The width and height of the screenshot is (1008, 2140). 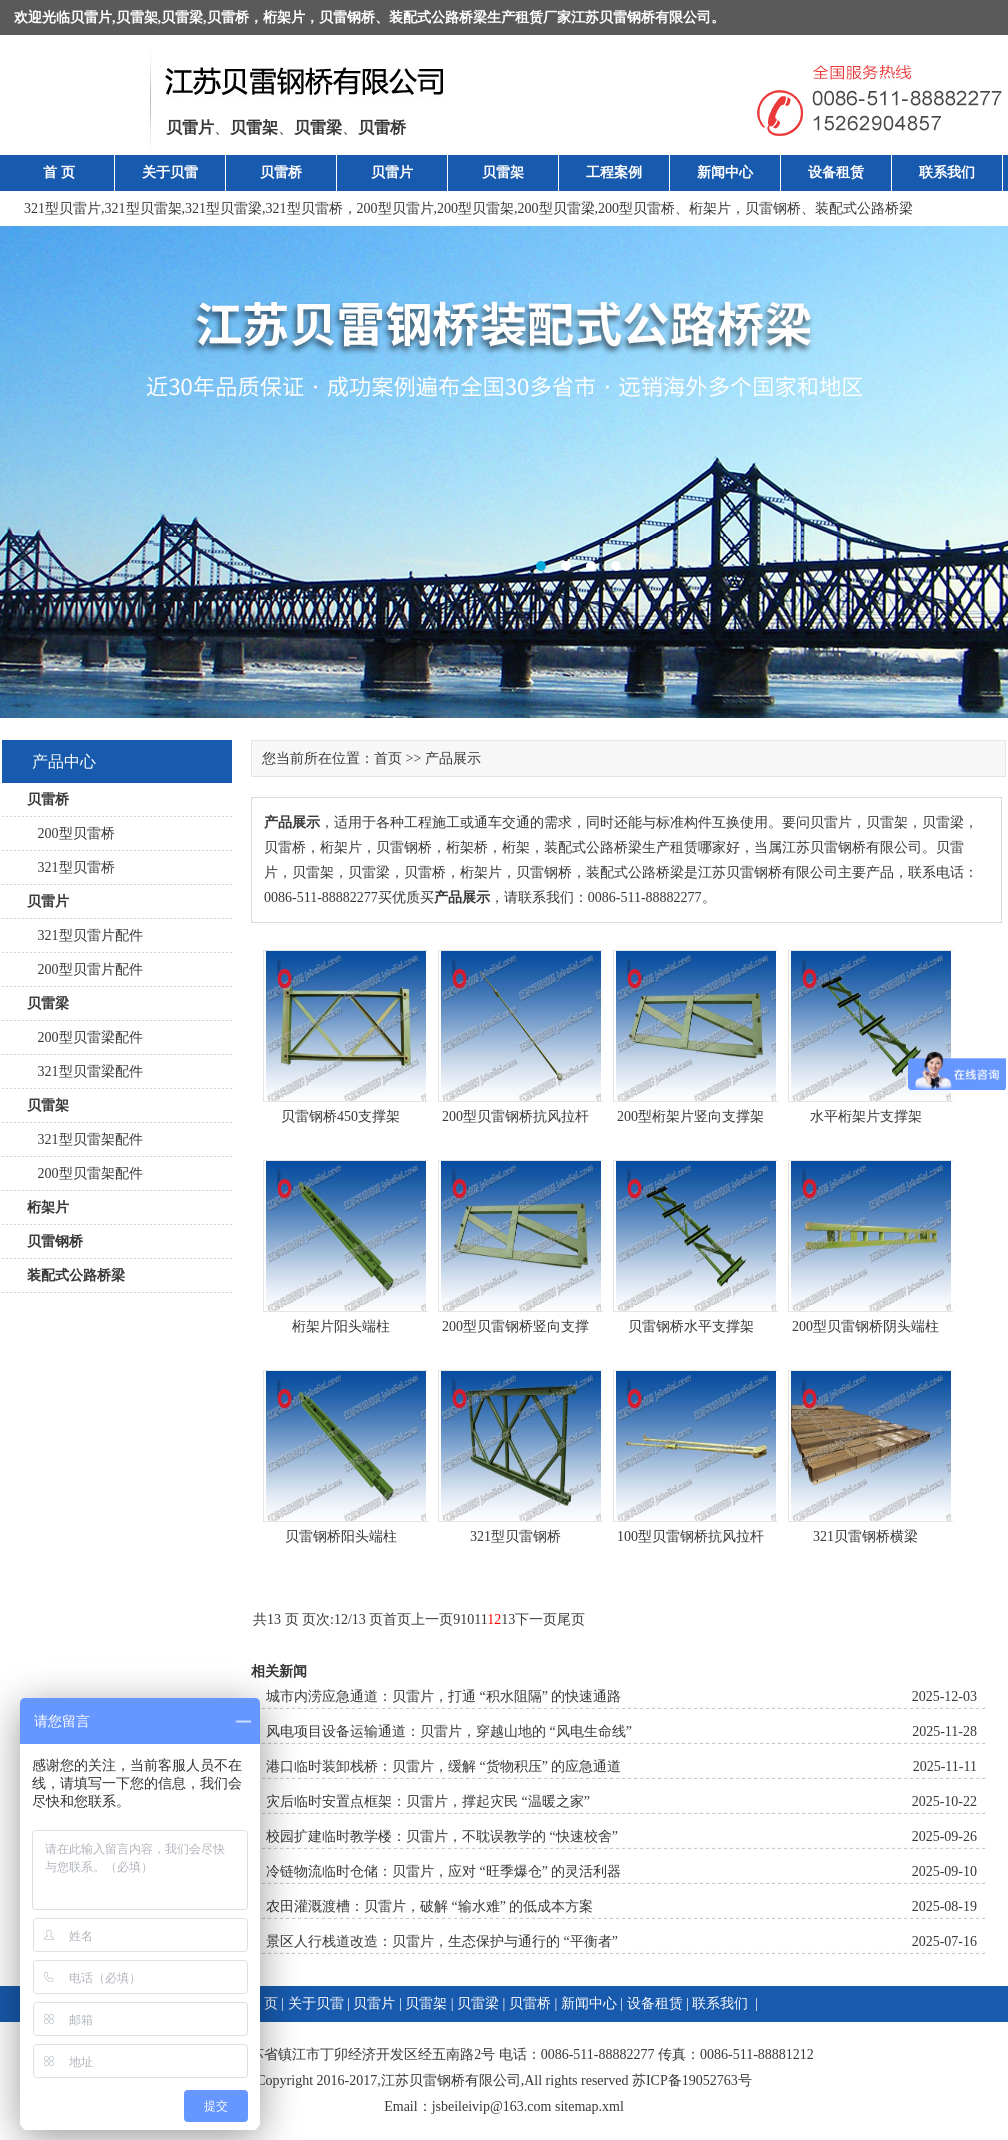 What do you see at coordinates (691, 1326) in the screenshot?
I see `贝雷钢桥水平支撑架` at bounding box center [691, 1326].